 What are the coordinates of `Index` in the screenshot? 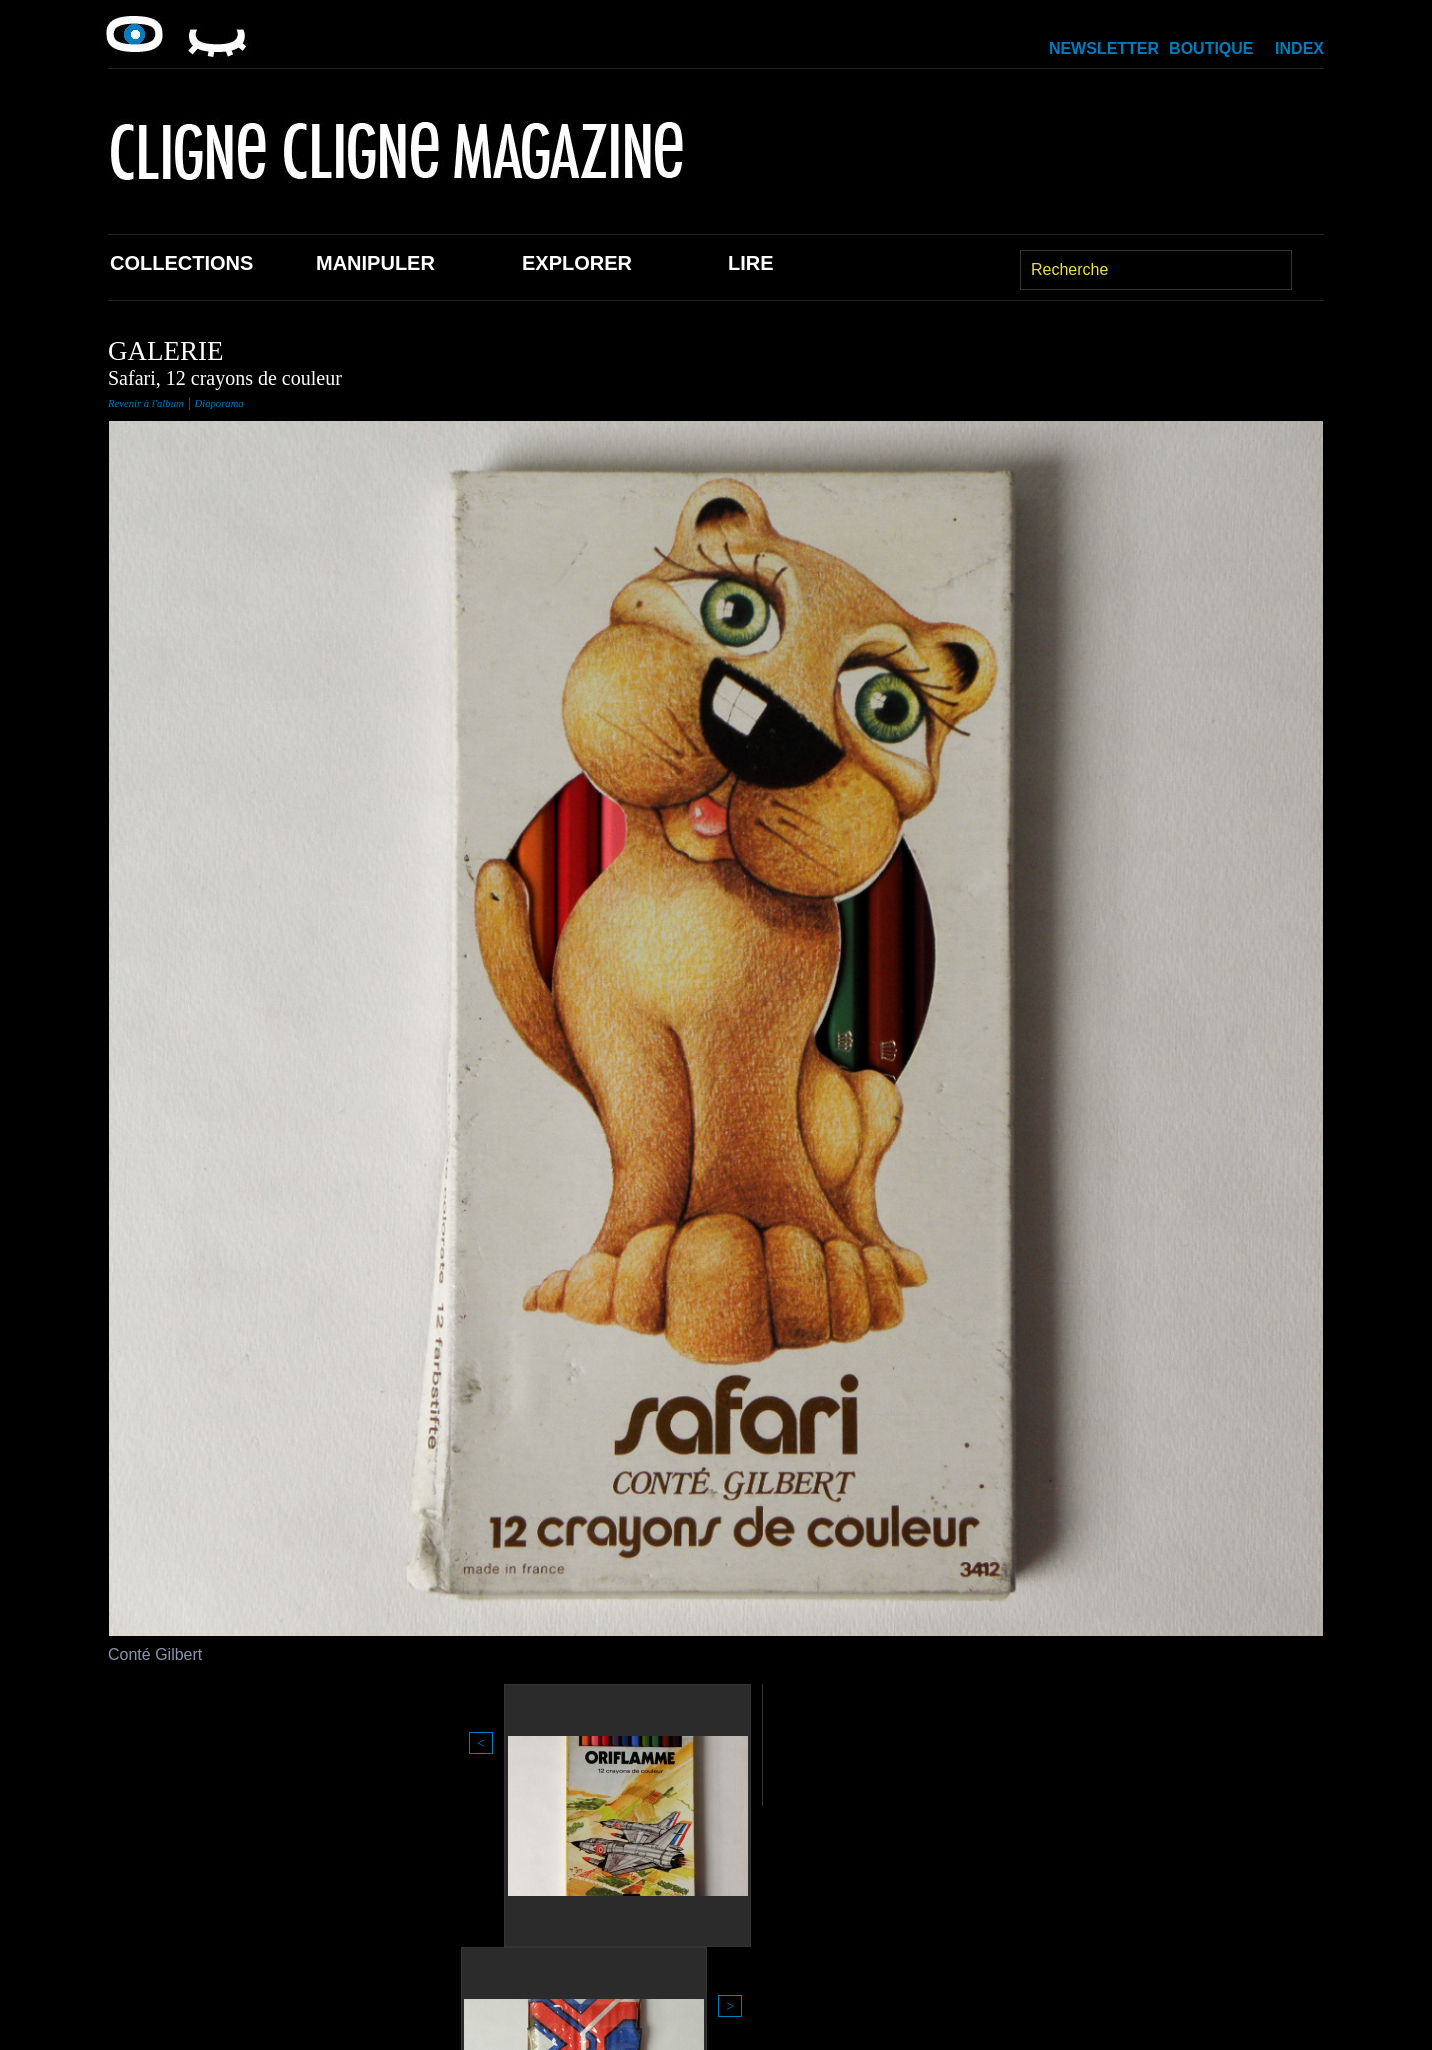 It's located at (1299, 48).